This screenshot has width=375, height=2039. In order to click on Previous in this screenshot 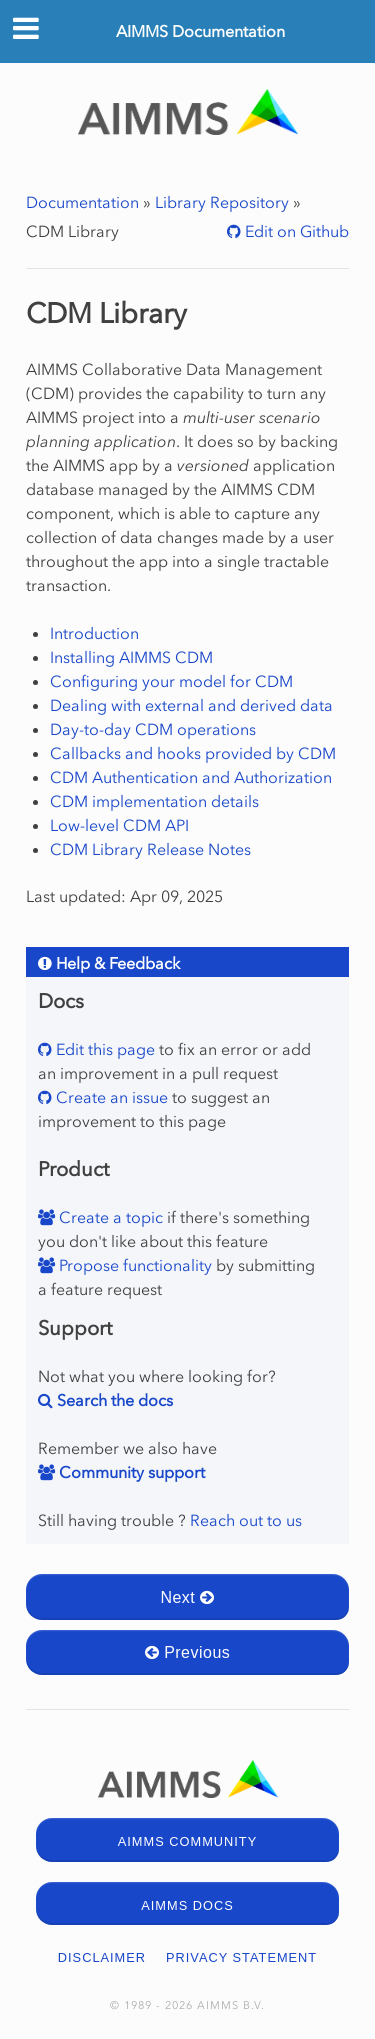, I will do `click(188, 1652)`.